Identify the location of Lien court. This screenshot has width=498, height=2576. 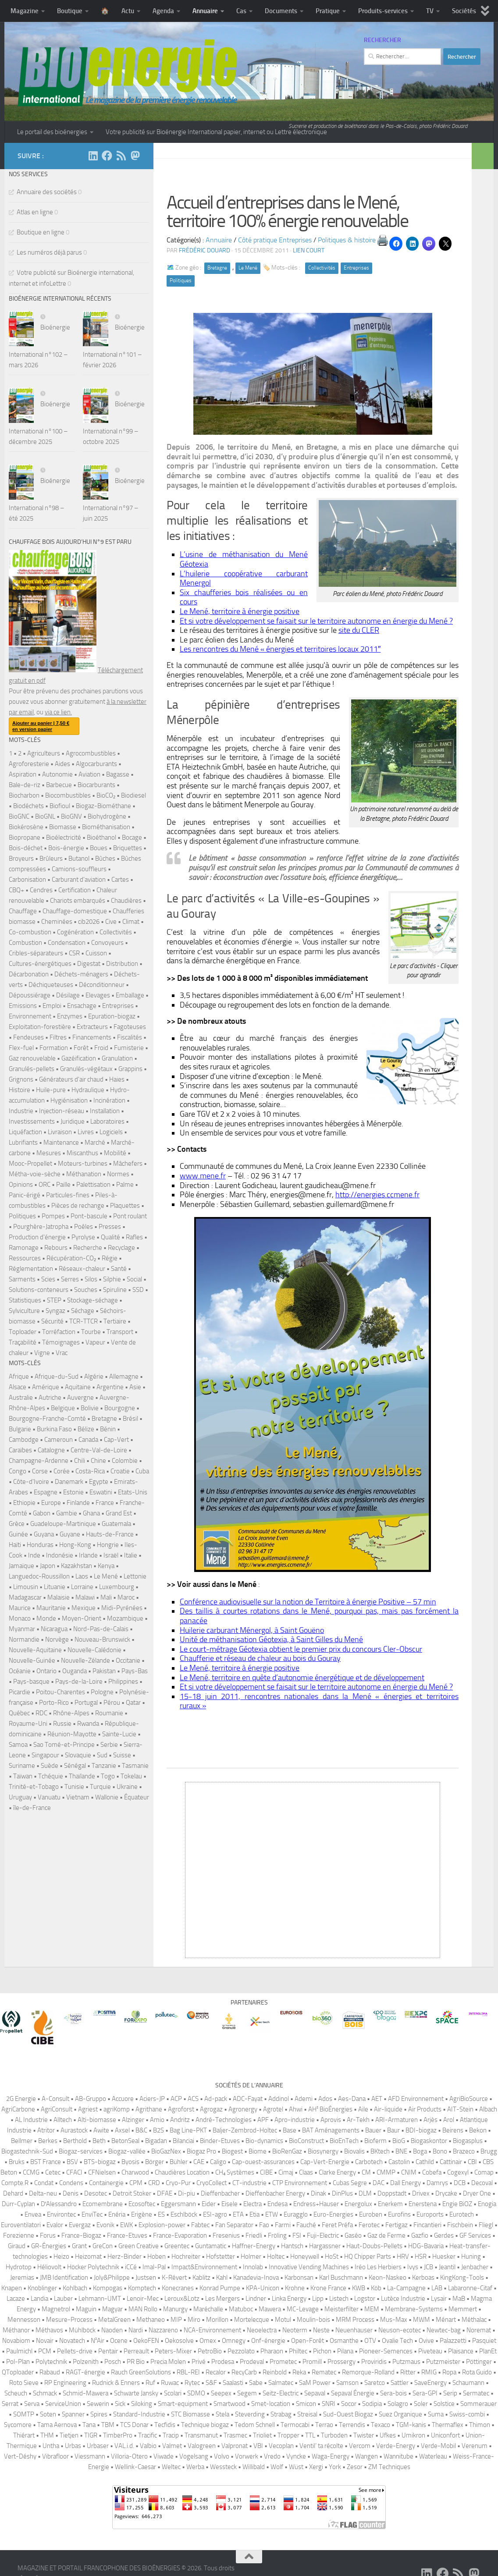
(308, 250).